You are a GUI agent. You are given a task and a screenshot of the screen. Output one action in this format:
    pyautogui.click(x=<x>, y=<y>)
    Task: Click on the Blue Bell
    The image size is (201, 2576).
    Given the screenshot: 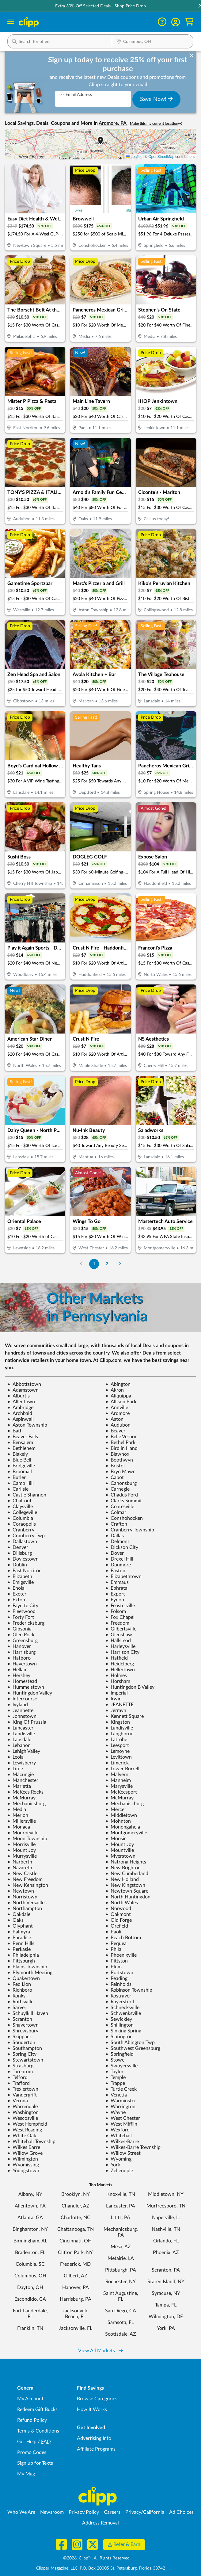 What is the action you would take?
    pyautogui.click(x=19, y=1460)
    